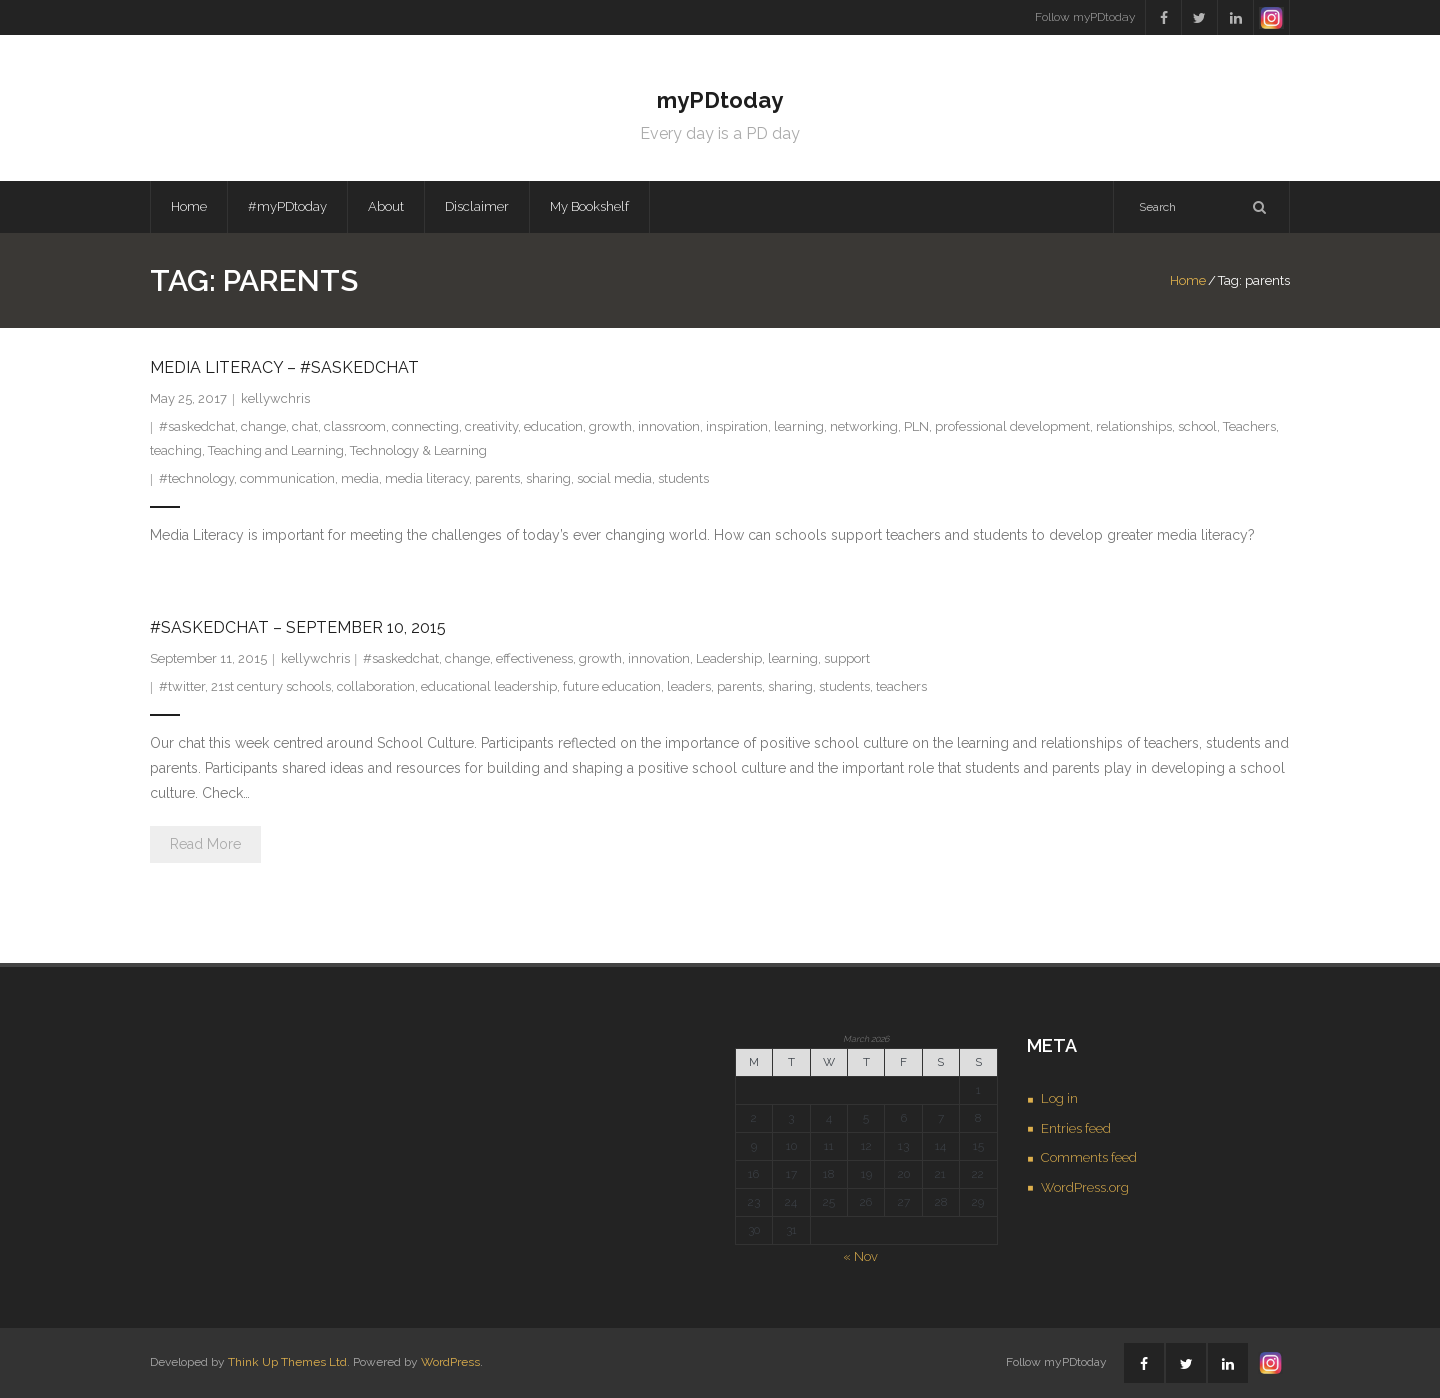 This screenshot has width=1440, height=1398. Describe the element at coordinates (418, 450) in the screenshot. I see `Technology & Learning` at that location.